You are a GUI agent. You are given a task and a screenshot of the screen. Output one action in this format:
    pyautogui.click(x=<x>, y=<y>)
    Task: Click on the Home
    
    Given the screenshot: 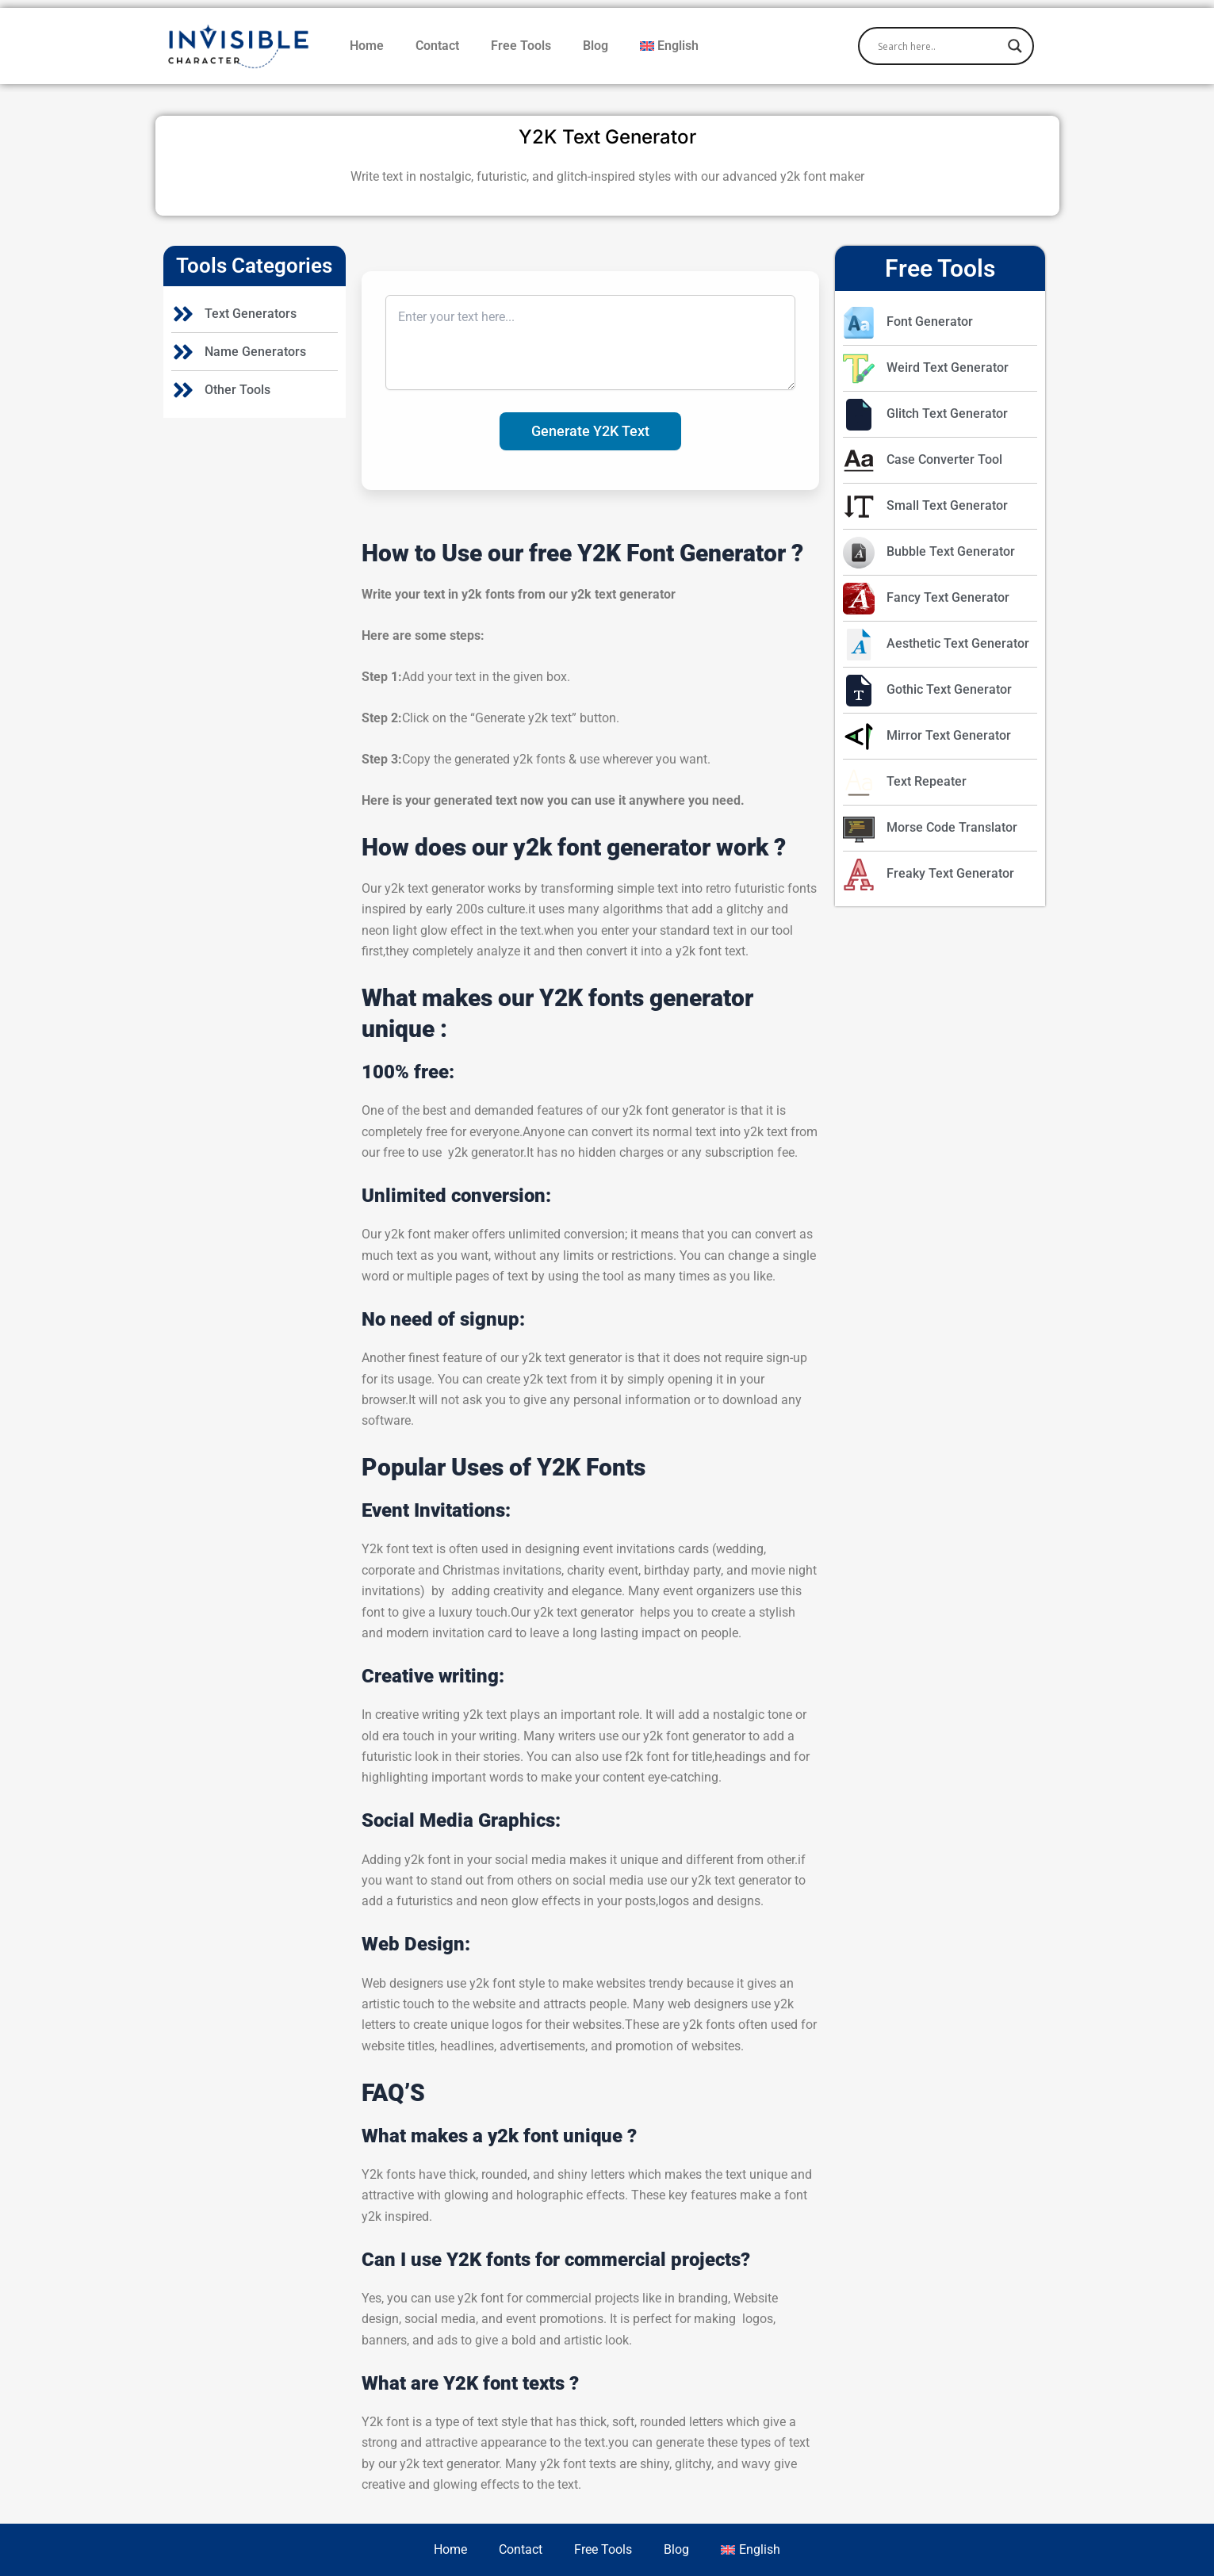 What is the action you would take?
    pyautogui.click(x=367, y=45)
    